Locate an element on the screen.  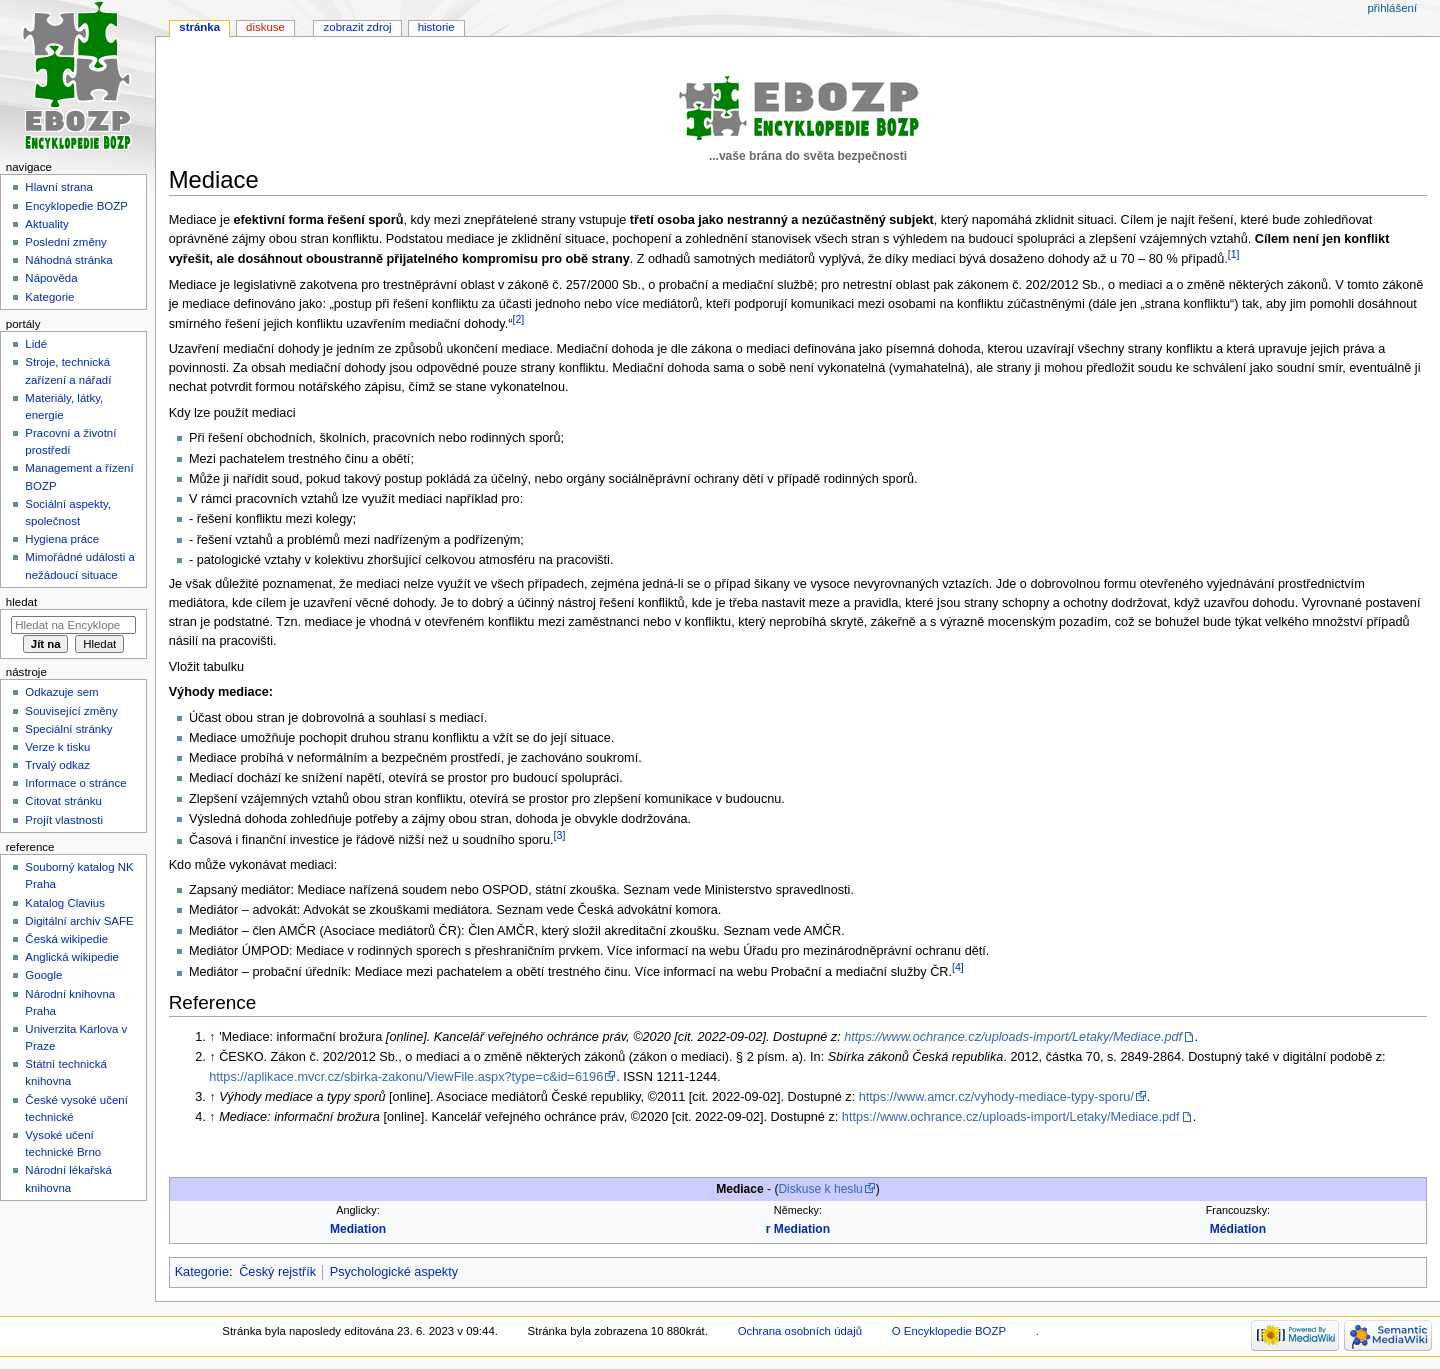
Poslední změny is located at coordinates (66, 242).